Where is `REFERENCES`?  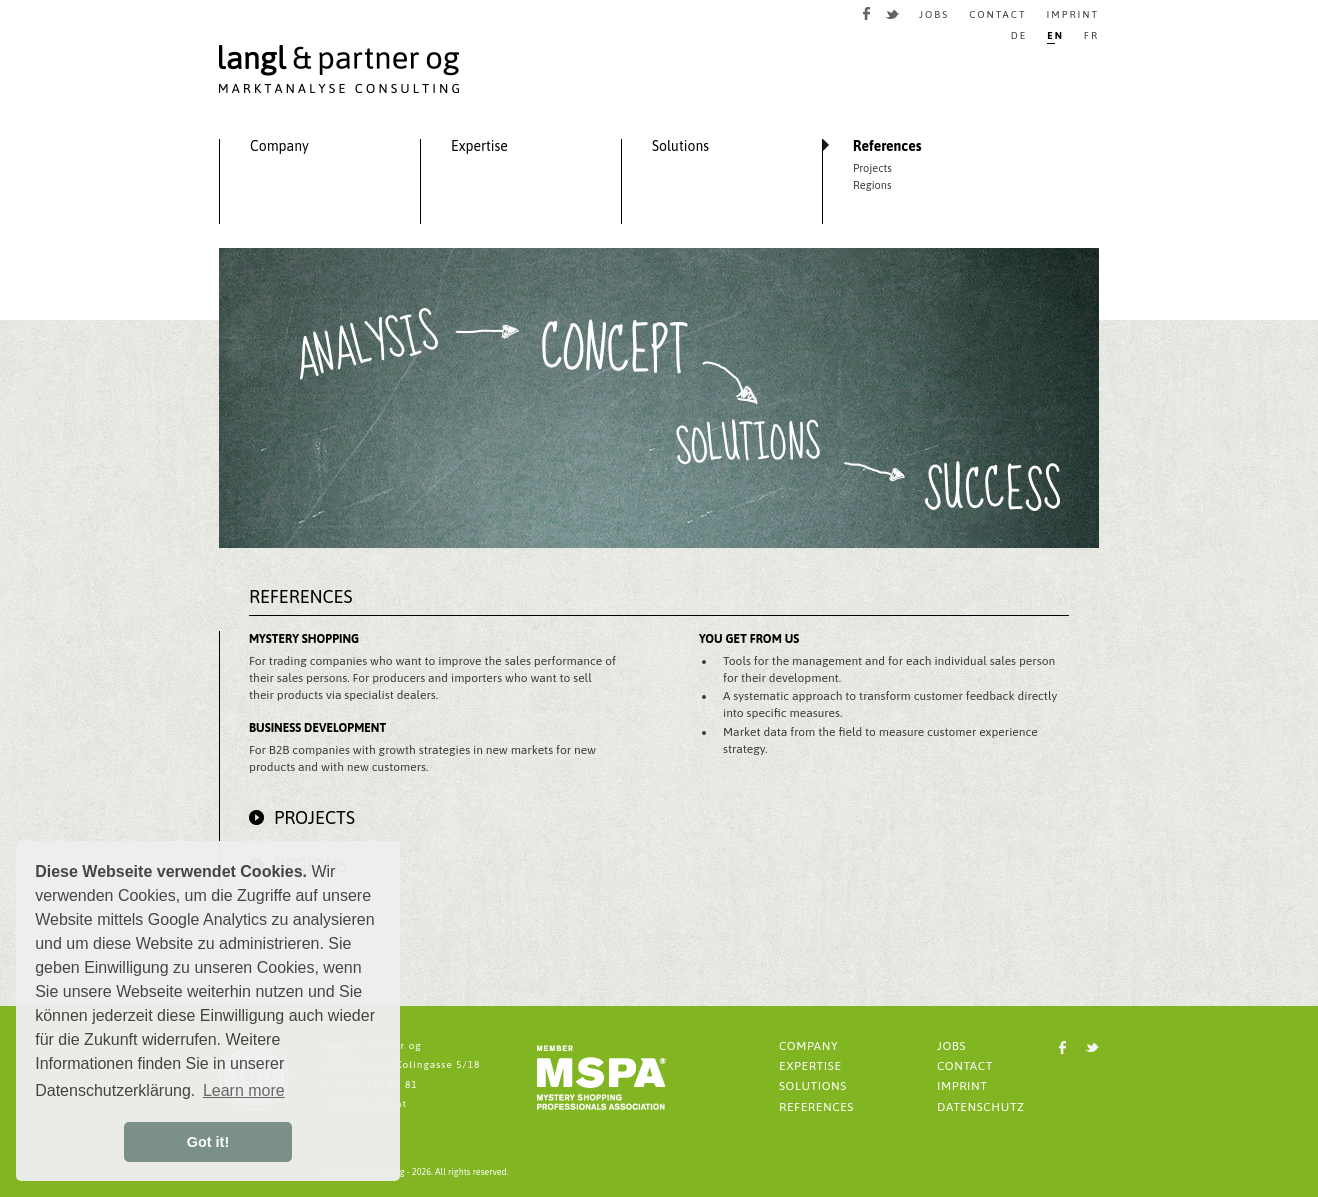 REFERENCES is located at coordinates (816, 1107).